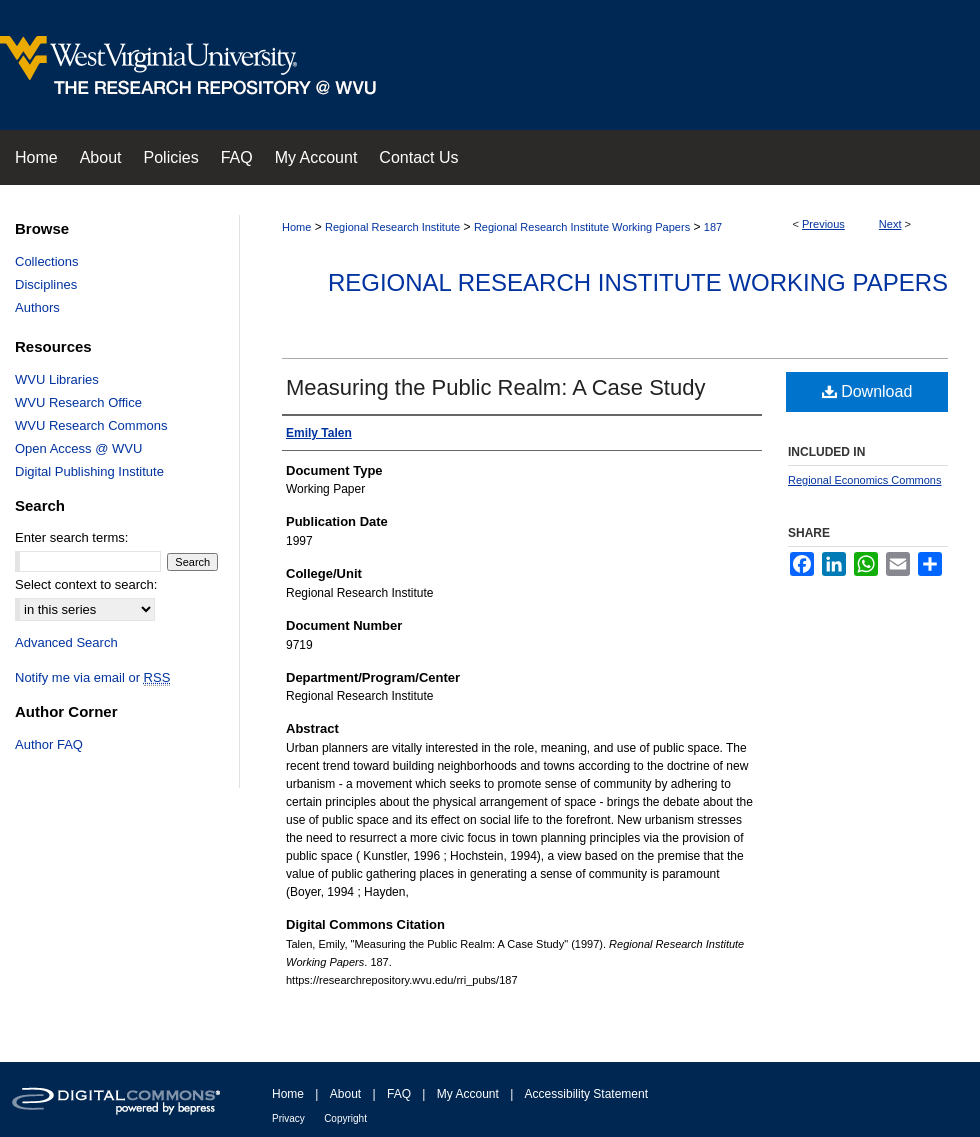 Image resolution: width=980 pixels, height=1137 pixels. I want to click on Home, so click(296, 227).